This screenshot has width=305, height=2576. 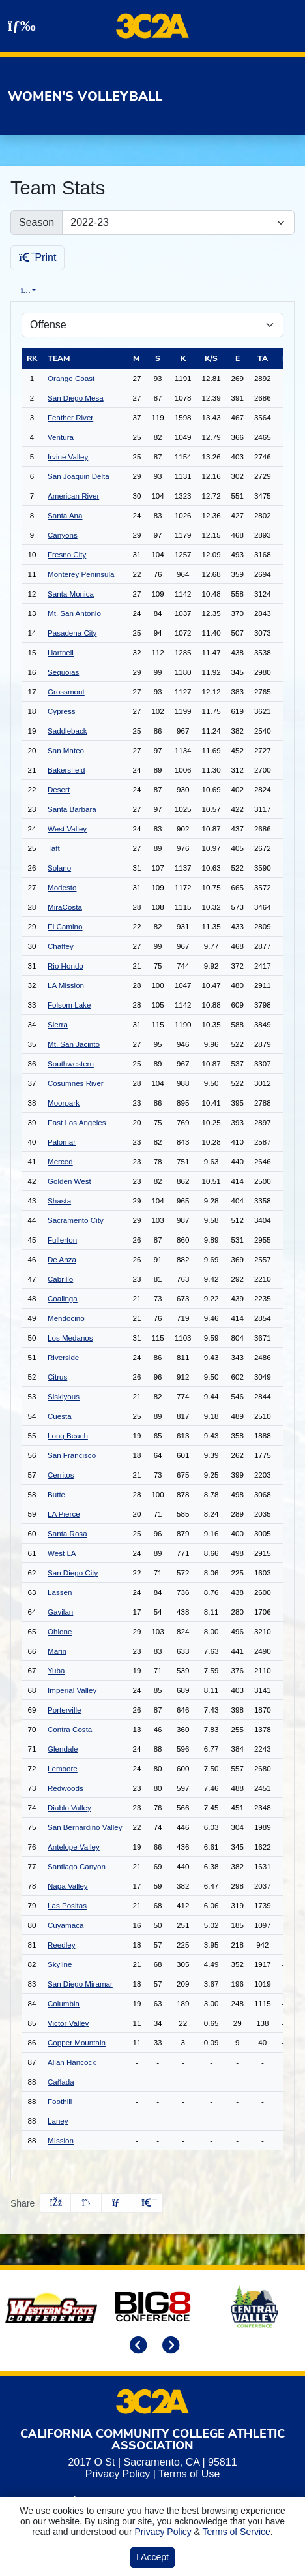 What do you see at coordinates (68, 1437) in the screenshot?
I see `Long Beach` at bounding box center [68, 1437].